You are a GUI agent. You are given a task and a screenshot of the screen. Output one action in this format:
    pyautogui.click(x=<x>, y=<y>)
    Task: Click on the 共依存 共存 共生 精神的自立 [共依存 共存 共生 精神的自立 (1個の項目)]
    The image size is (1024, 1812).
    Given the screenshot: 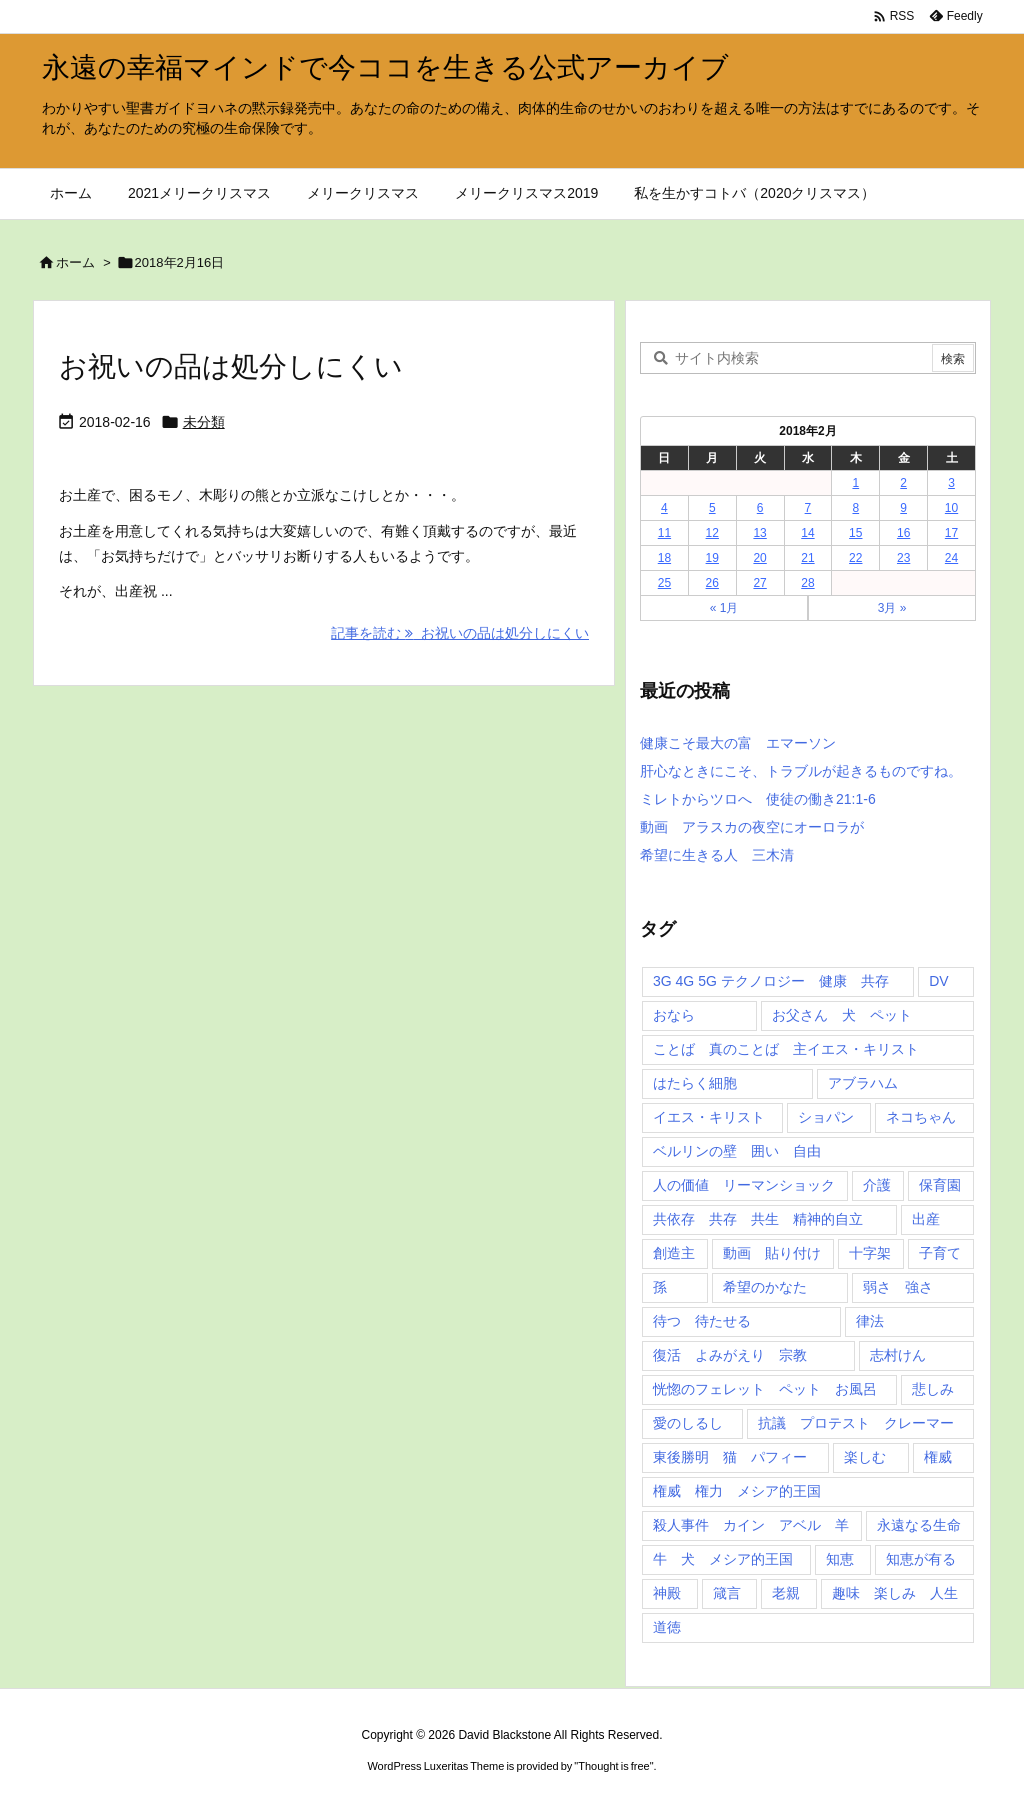 What is the action you would take?
    pyautogui.click(x=758, y=1219)
    